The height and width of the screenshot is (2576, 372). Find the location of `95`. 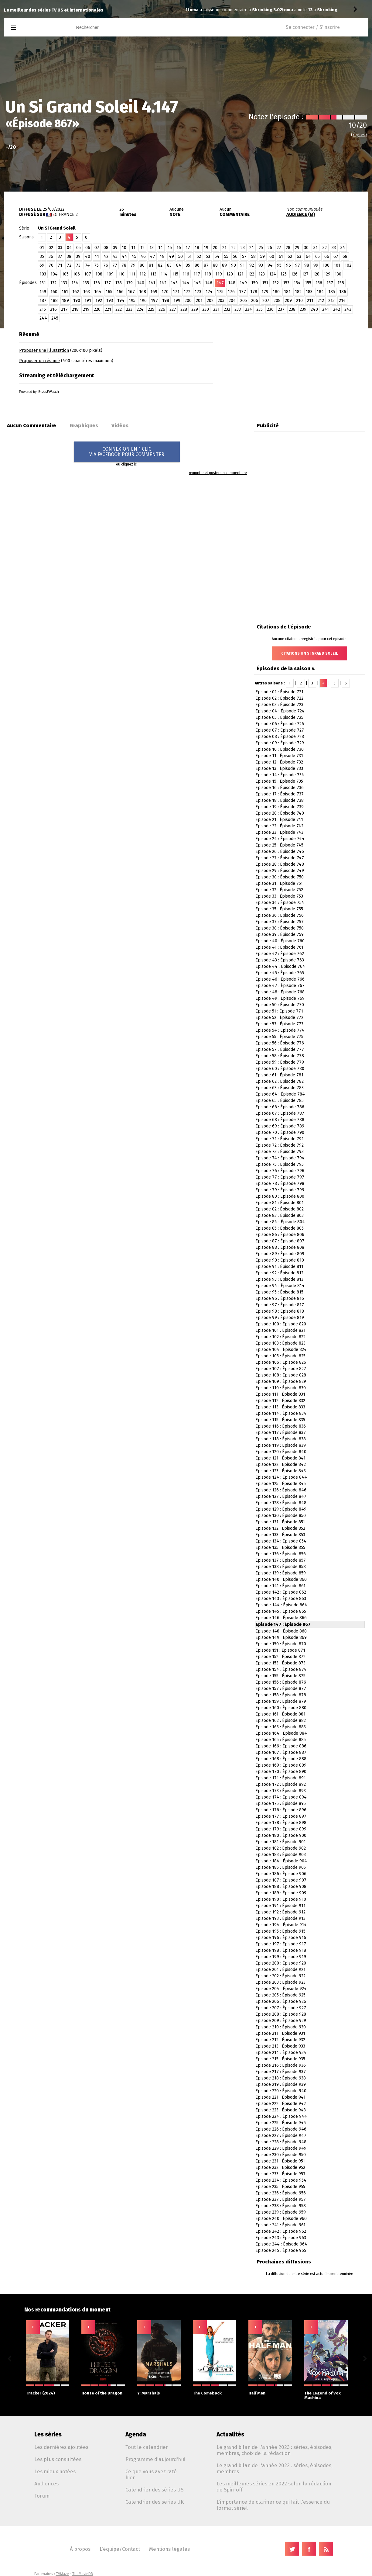

95 is located at coordinates (279, 265).